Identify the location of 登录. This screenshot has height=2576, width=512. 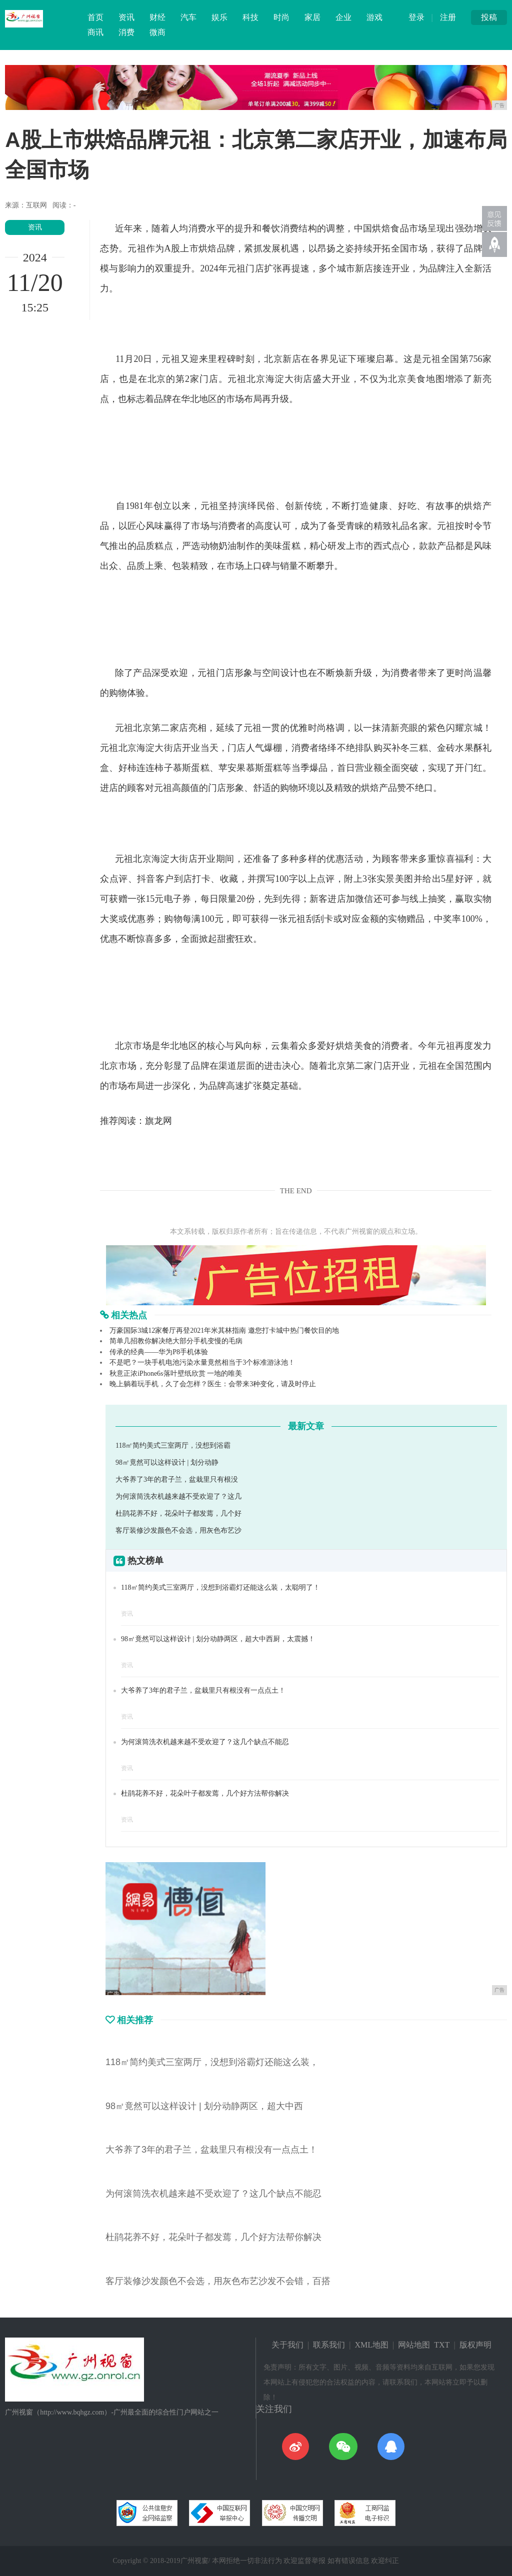
(416, 17).